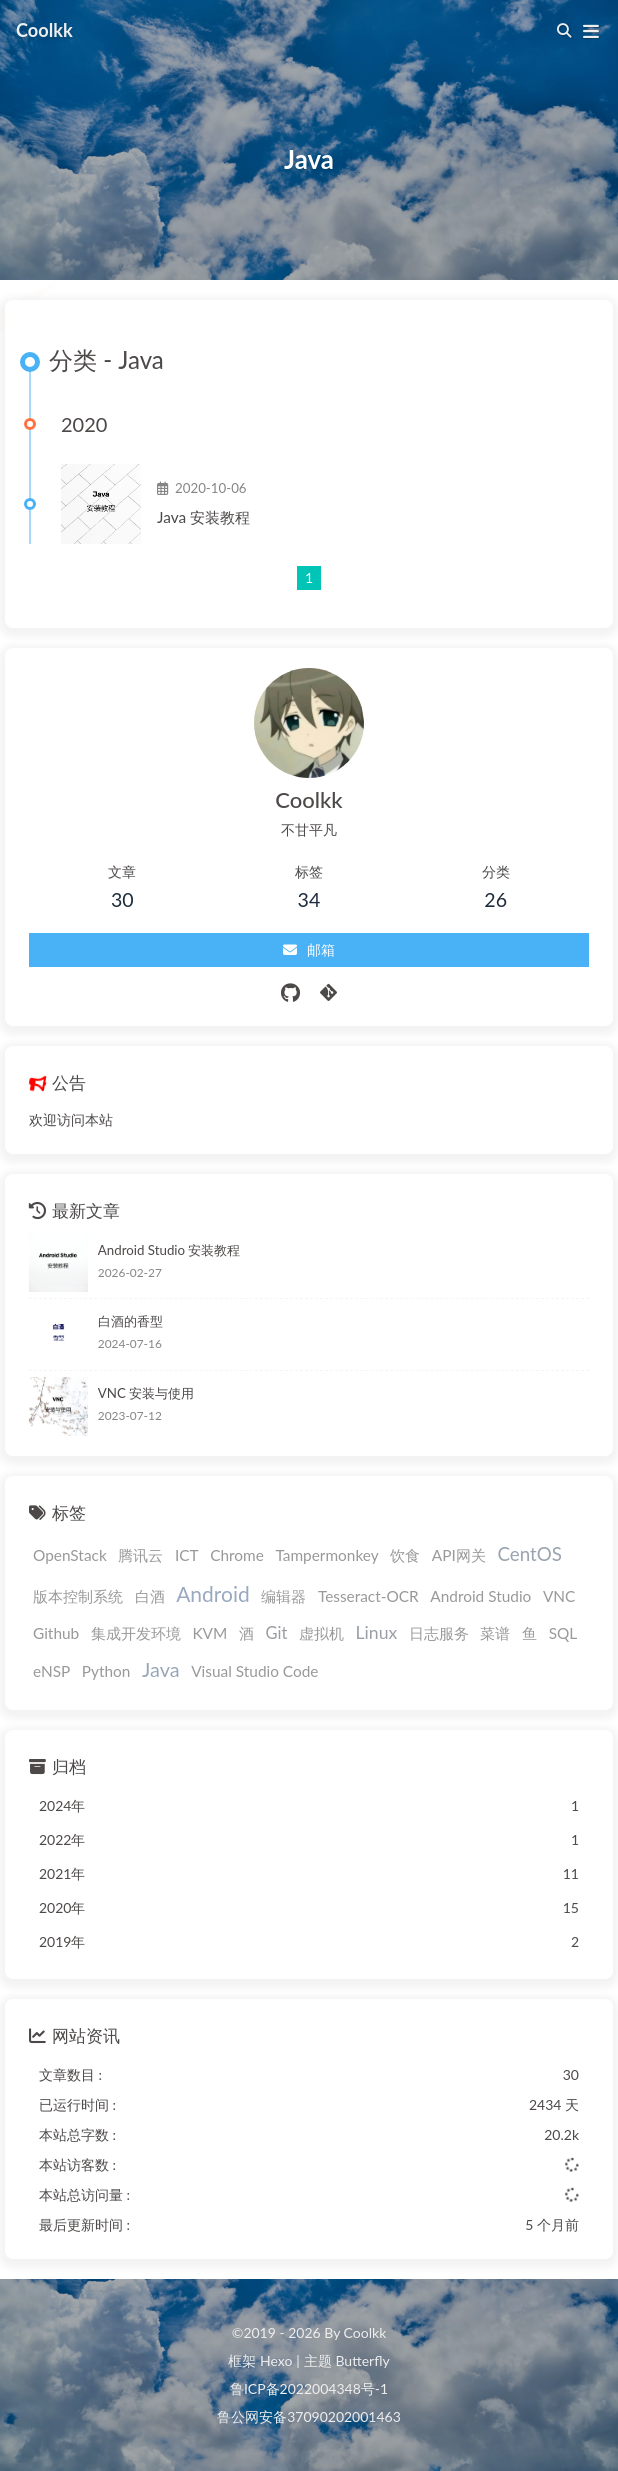 This screenshot has width=618, height=2471. Describe the element at coordinates (309, 2388) in the screenshot. I see `鲁ICP备2022004348号-1` at that location.